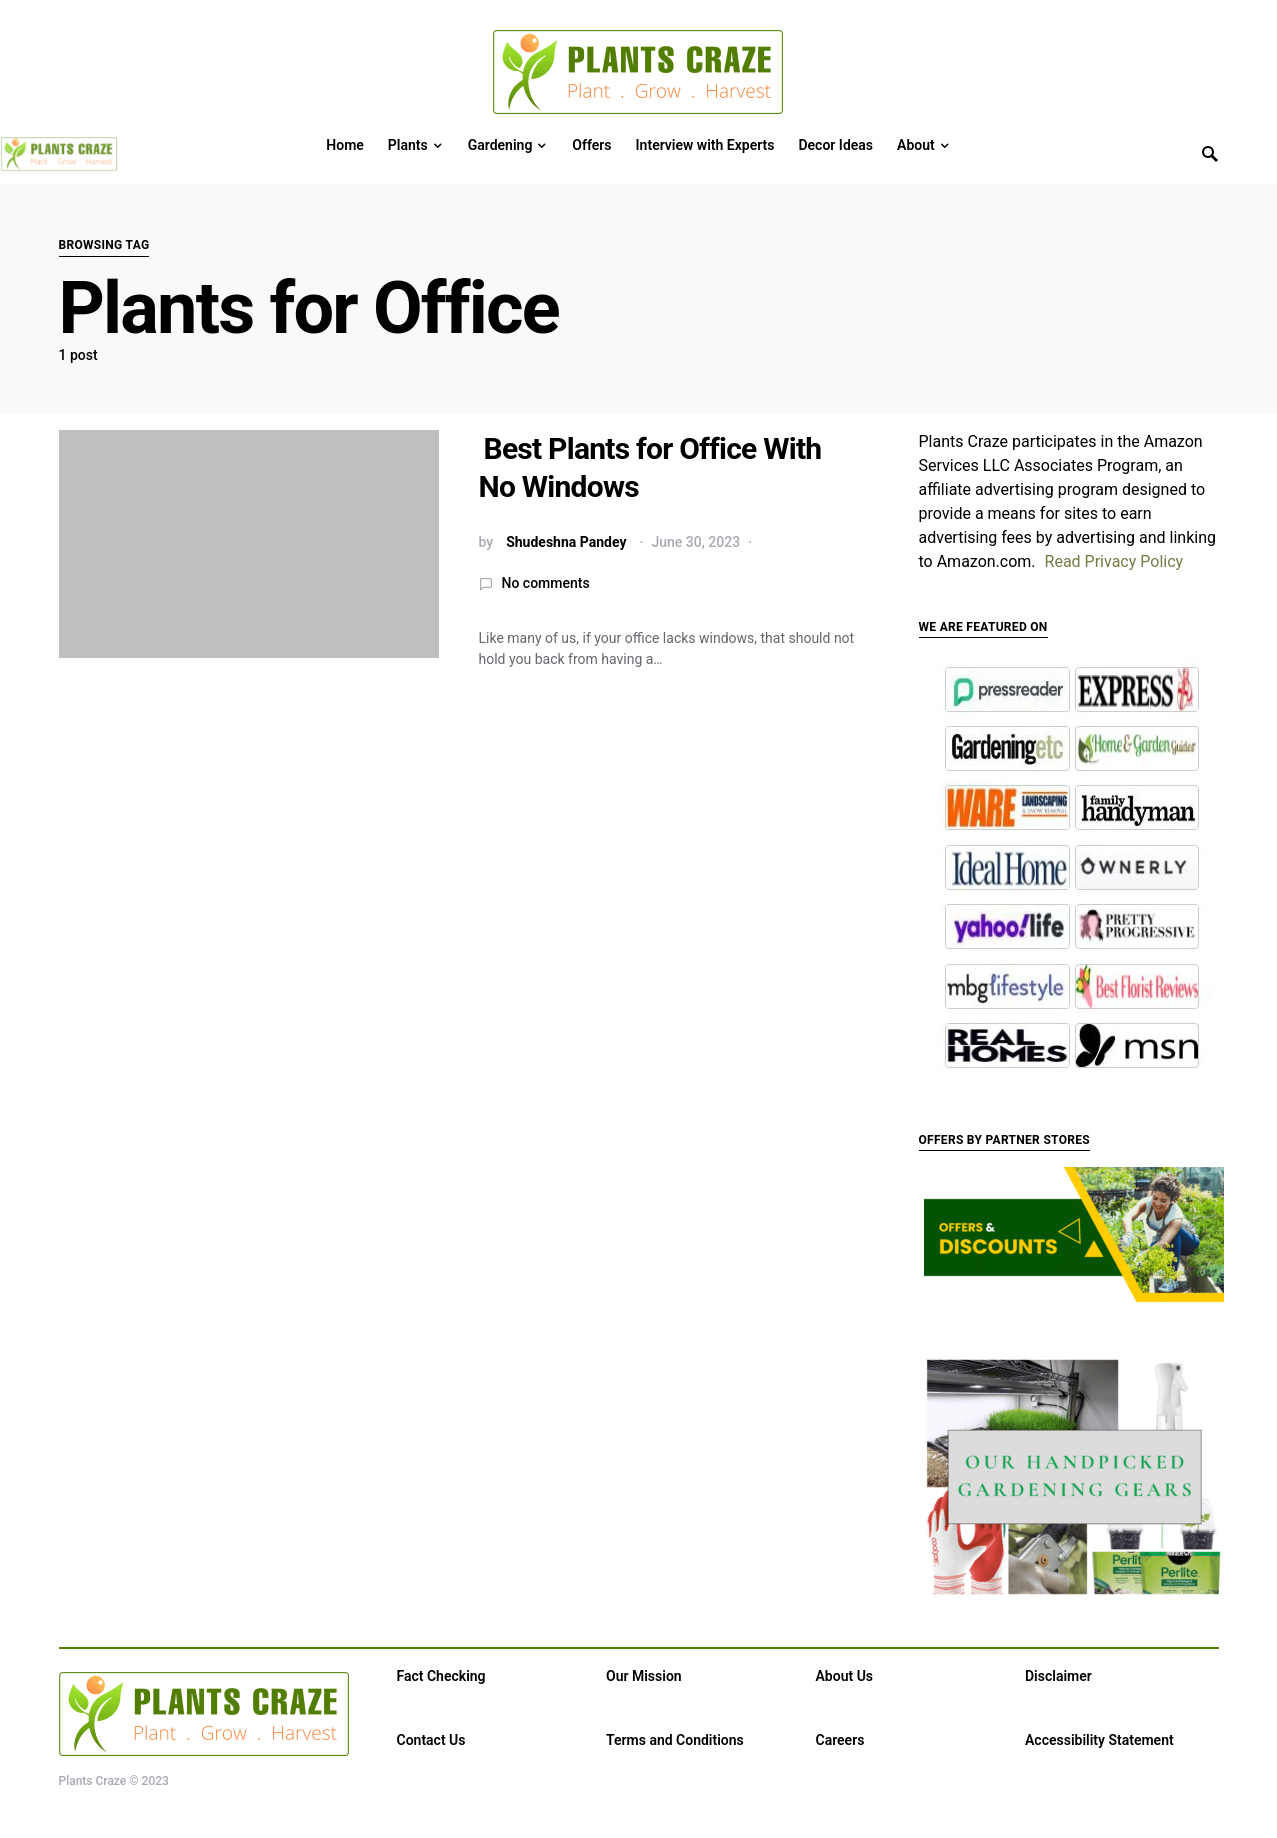  What do you see at coordinates (441, 1676) in the screenshot?
I see `Fact Checking` at bounding box center [441, 1676].